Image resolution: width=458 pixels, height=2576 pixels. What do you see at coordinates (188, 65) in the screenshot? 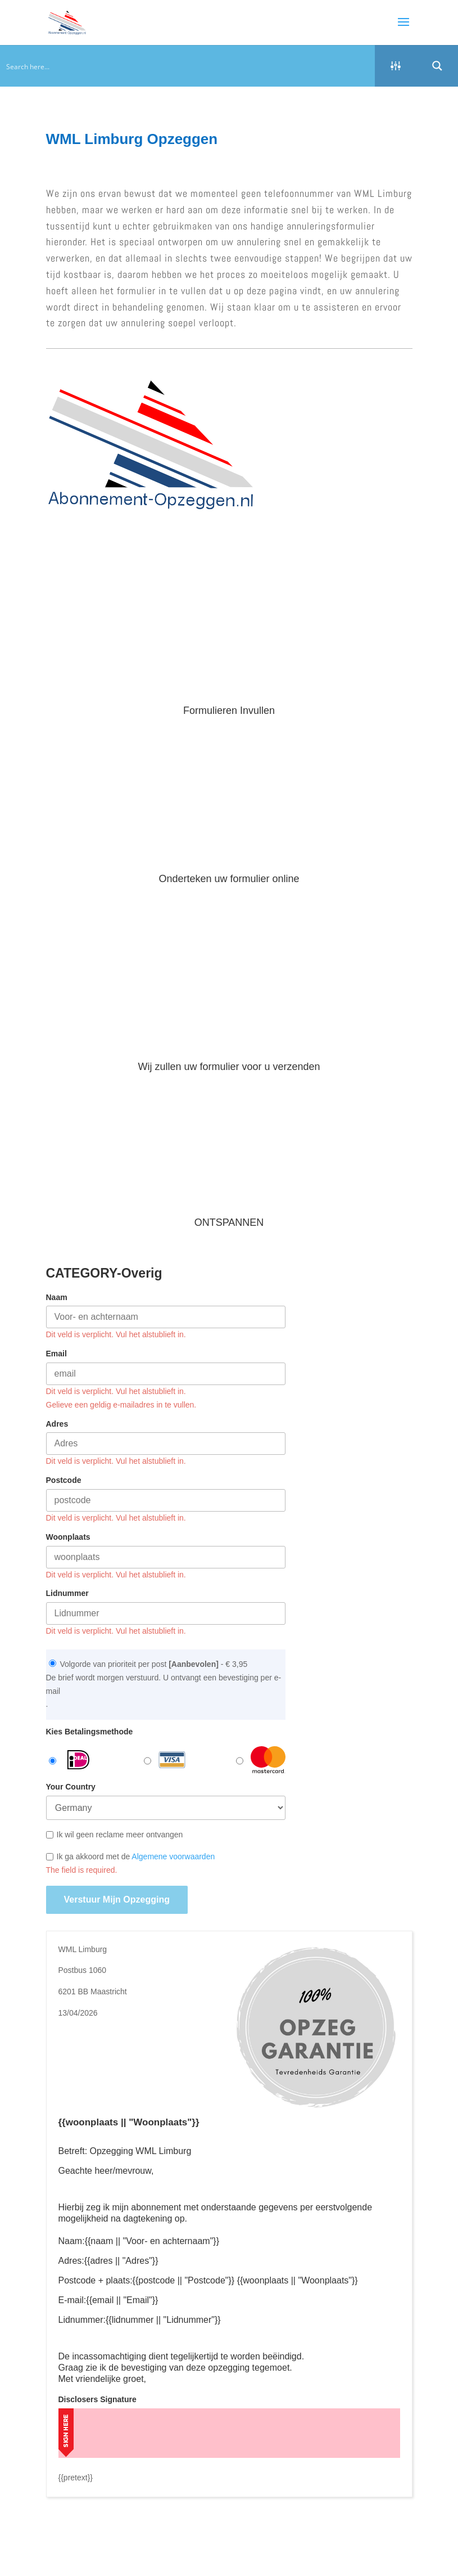
I see `[Search input]` at bounding box center [188, 65].